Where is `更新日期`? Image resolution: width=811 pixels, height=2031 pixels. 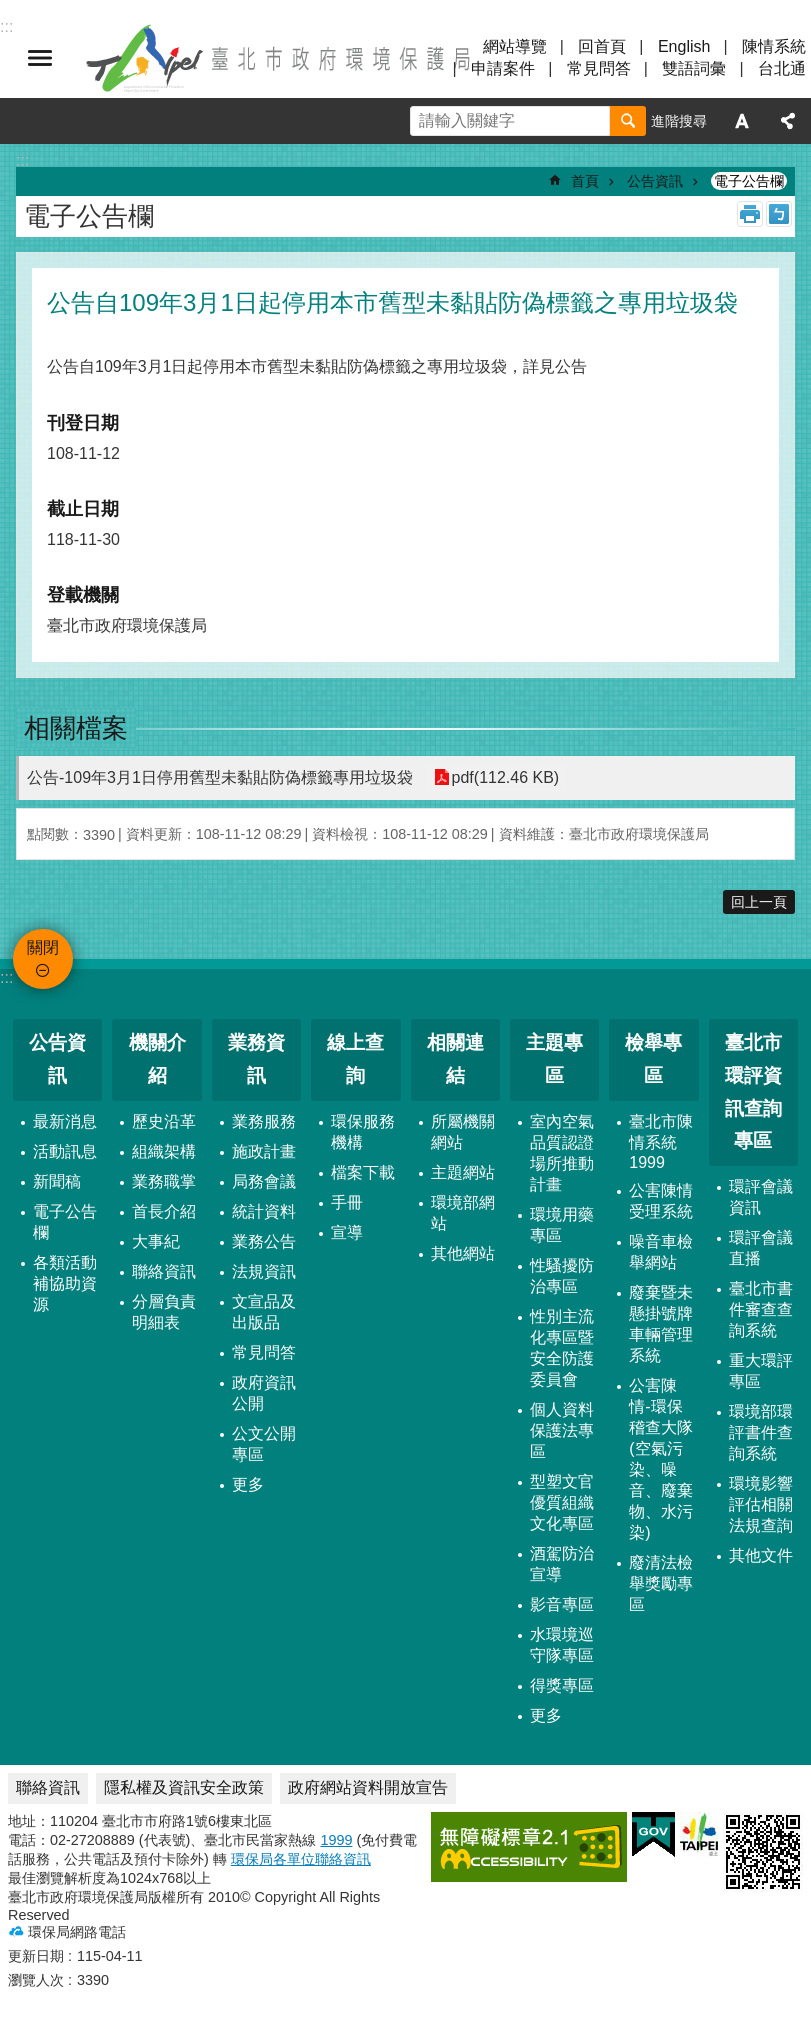
更新日期 is located at coordinates (36, 1956).